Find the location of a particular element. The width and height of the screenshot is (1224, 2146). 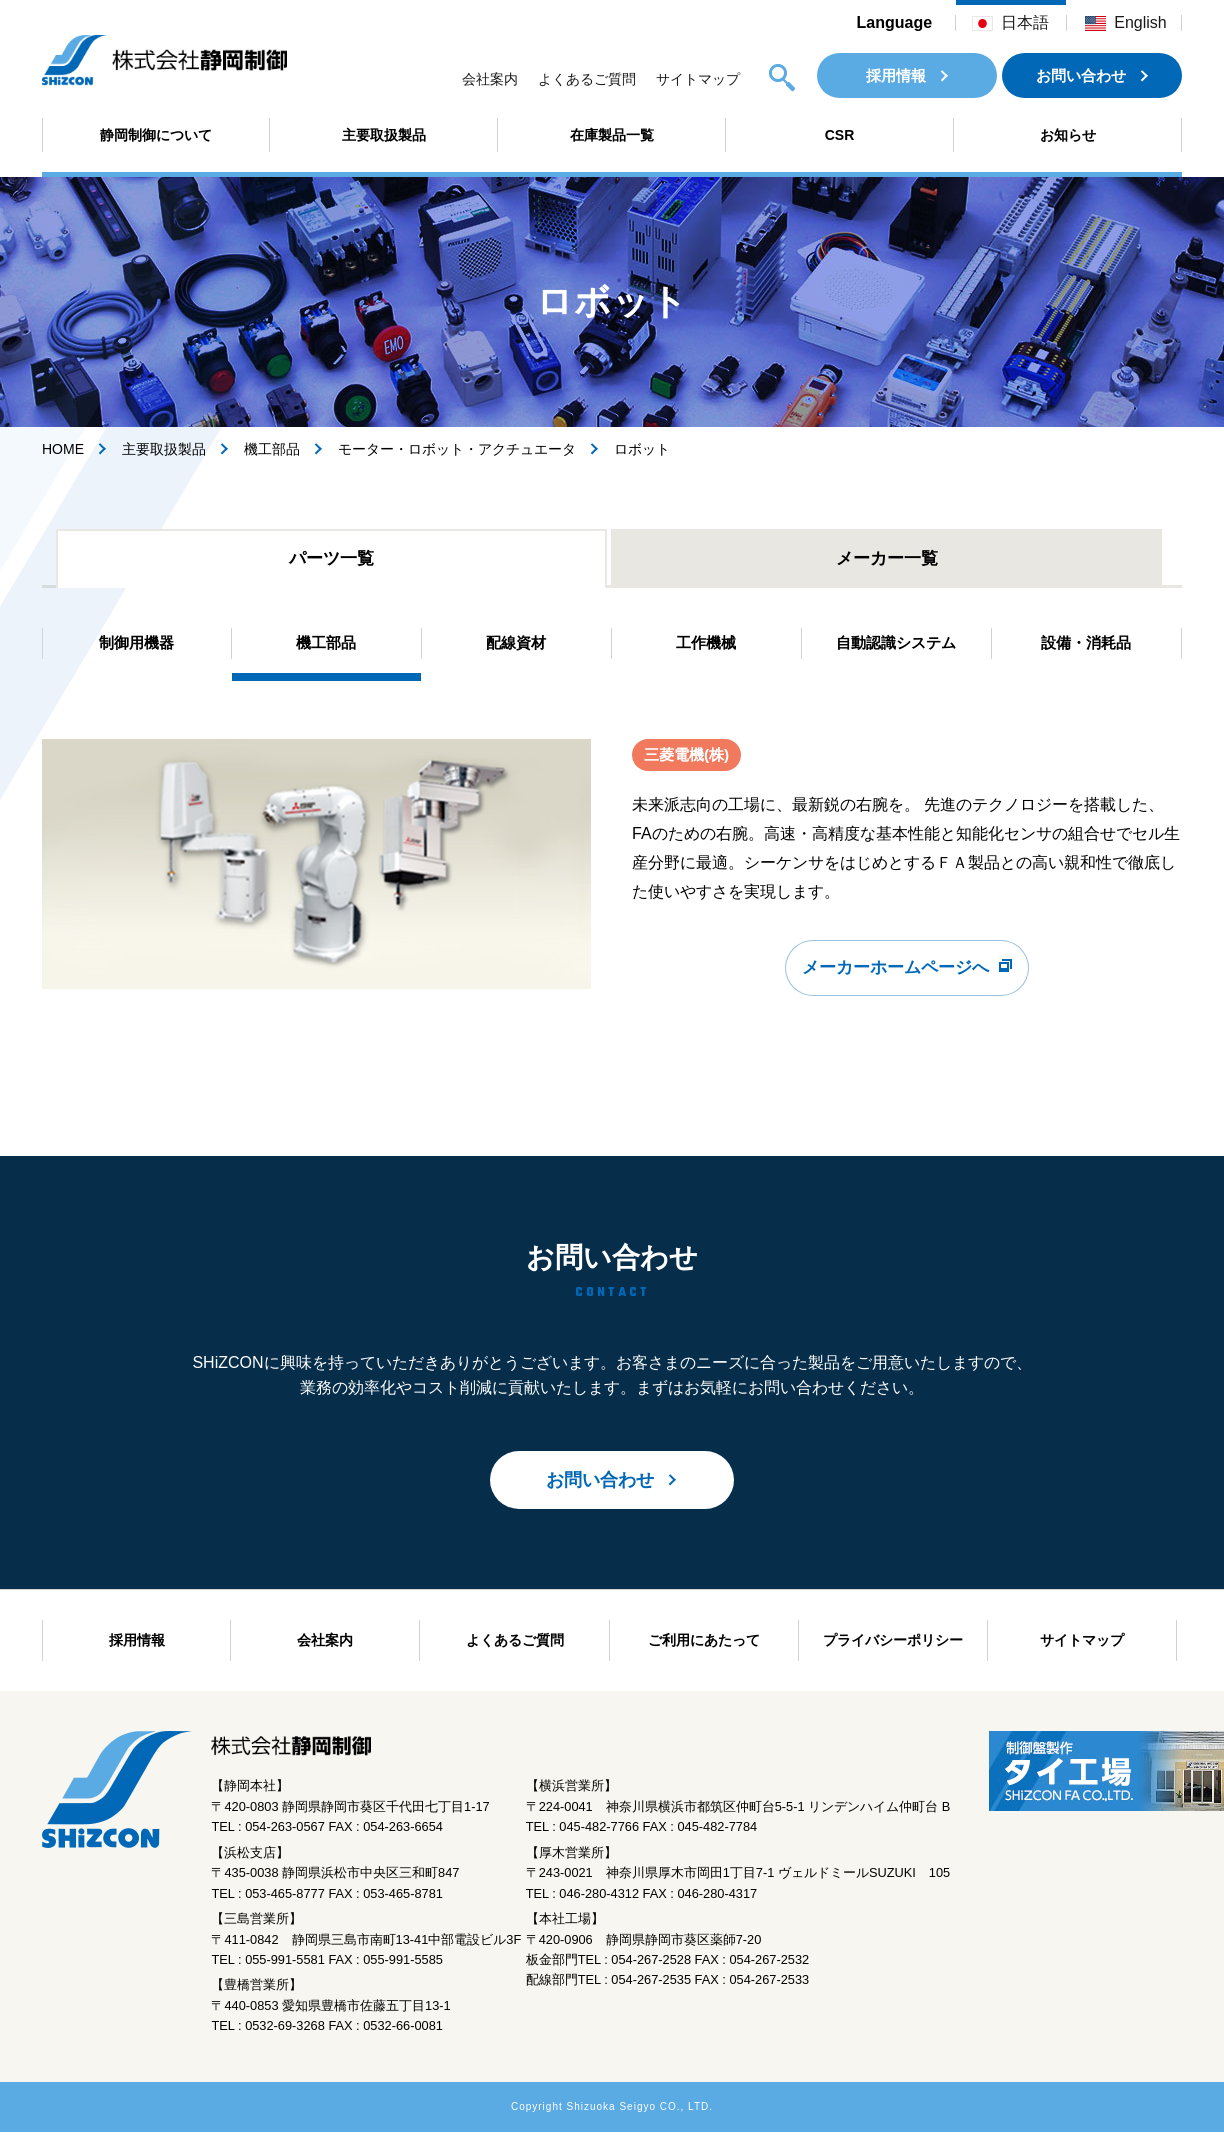

配線資材 is located at coordinates (516, 649).